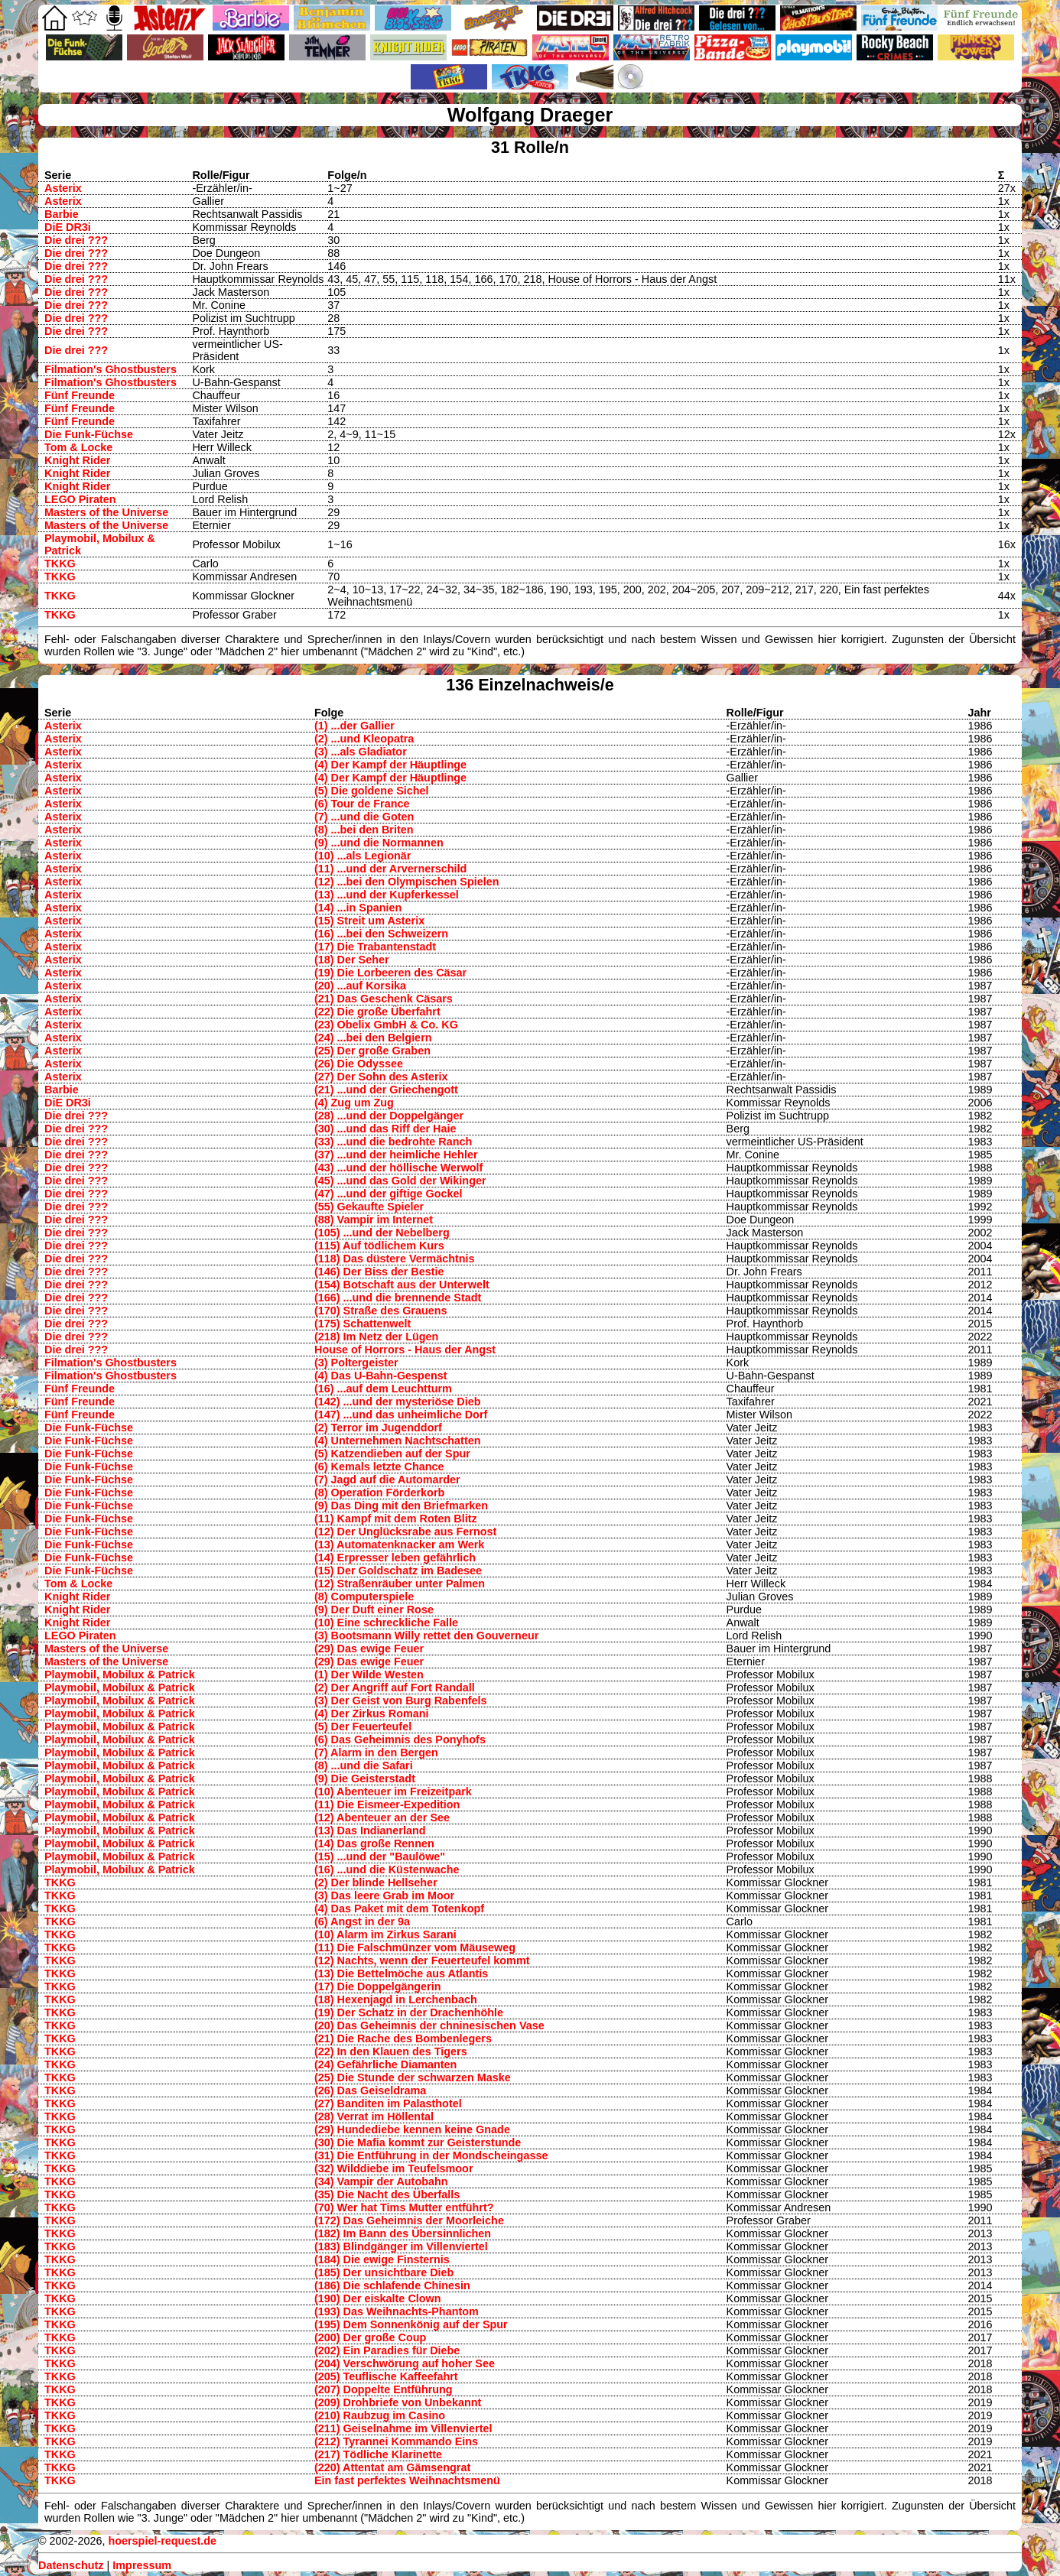 The width and height of the screenshot is (1060, 2576). What do you see at coordinates (375, 946) in the screenshot?
I see `(17) Die Trabantenstadt` at bounding box center [375, 946].